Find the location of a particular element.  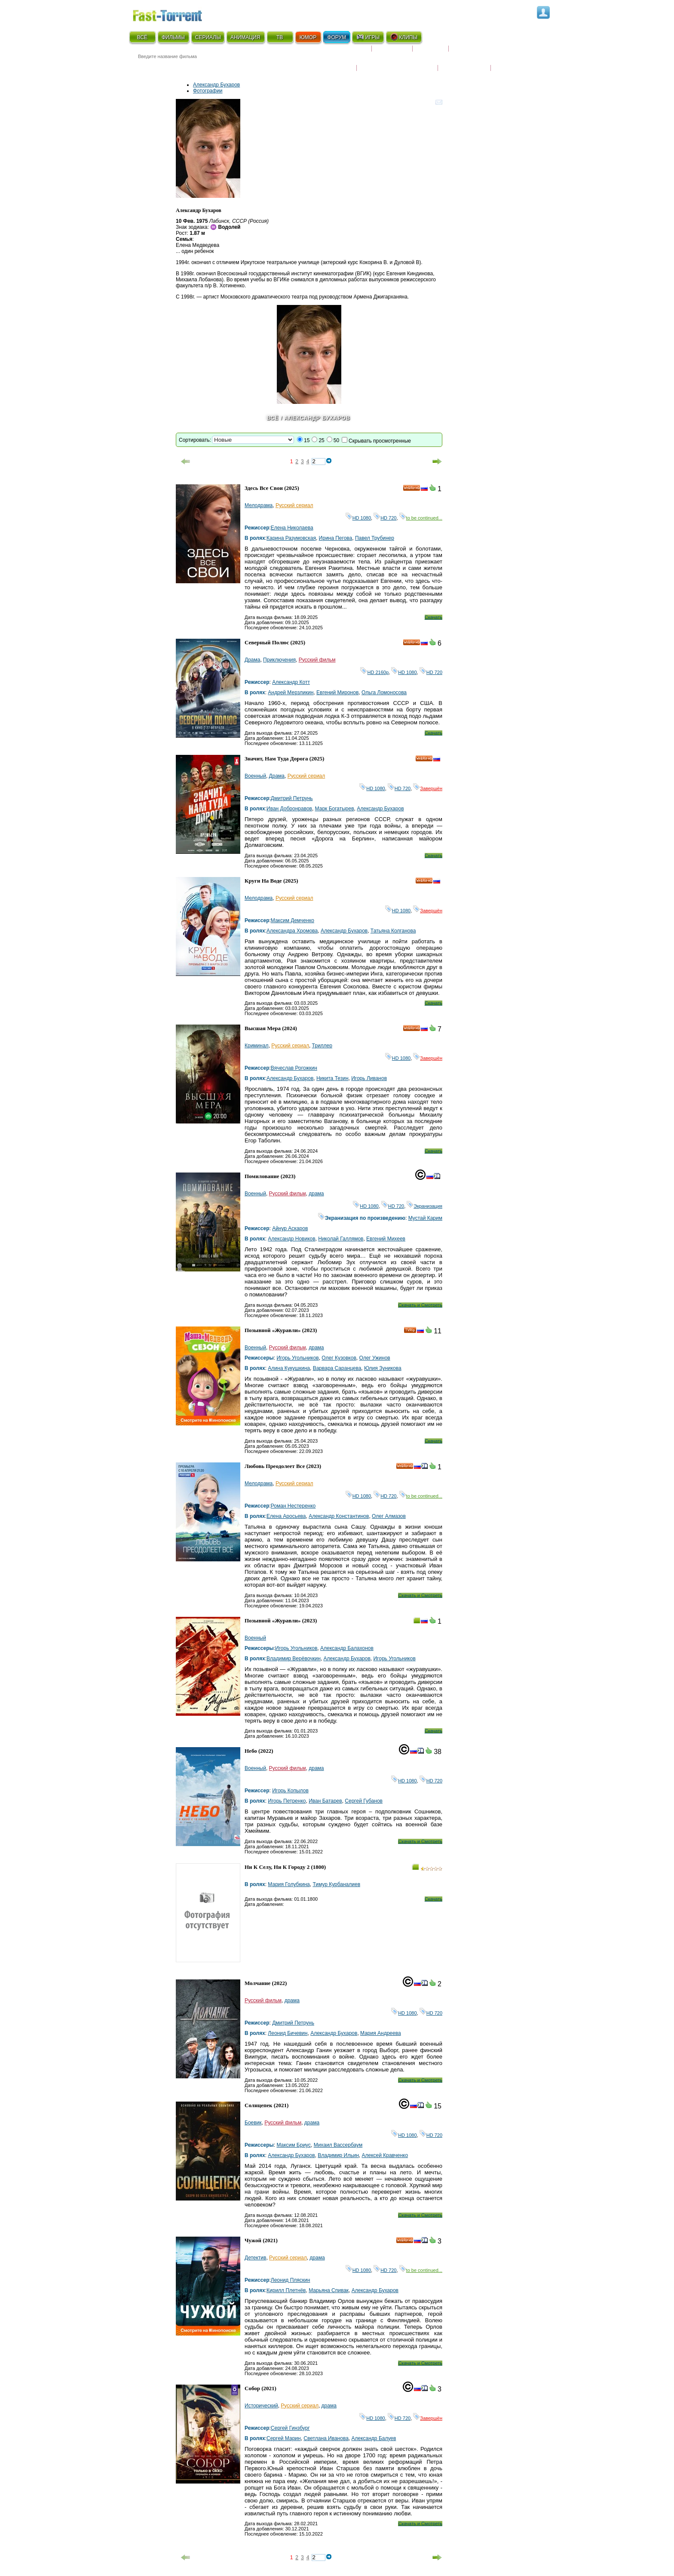

Марк Богатырев is located at coordinates (334, 809).